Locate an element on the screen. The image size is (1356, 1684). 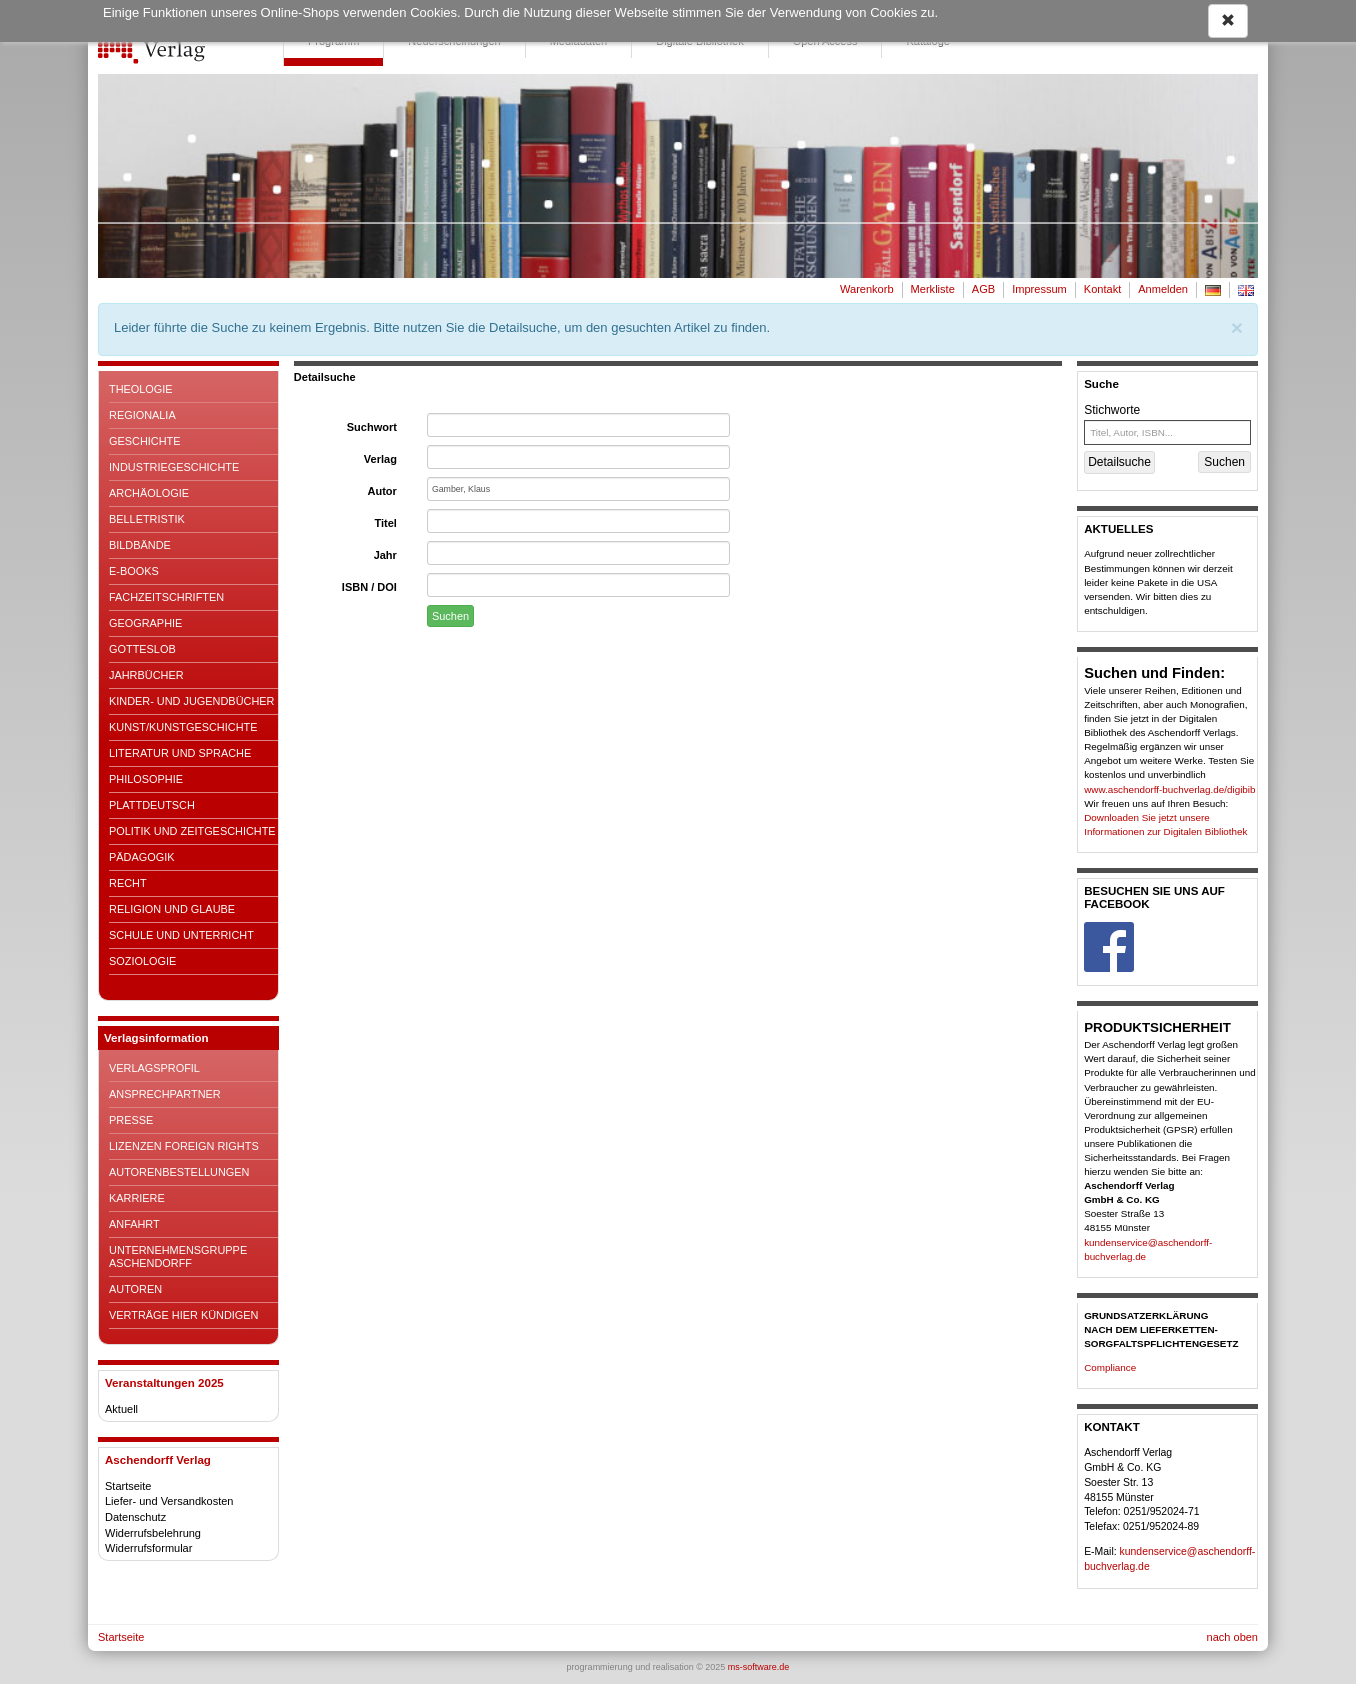
Aktuell is located at coordinates (121, 1409).